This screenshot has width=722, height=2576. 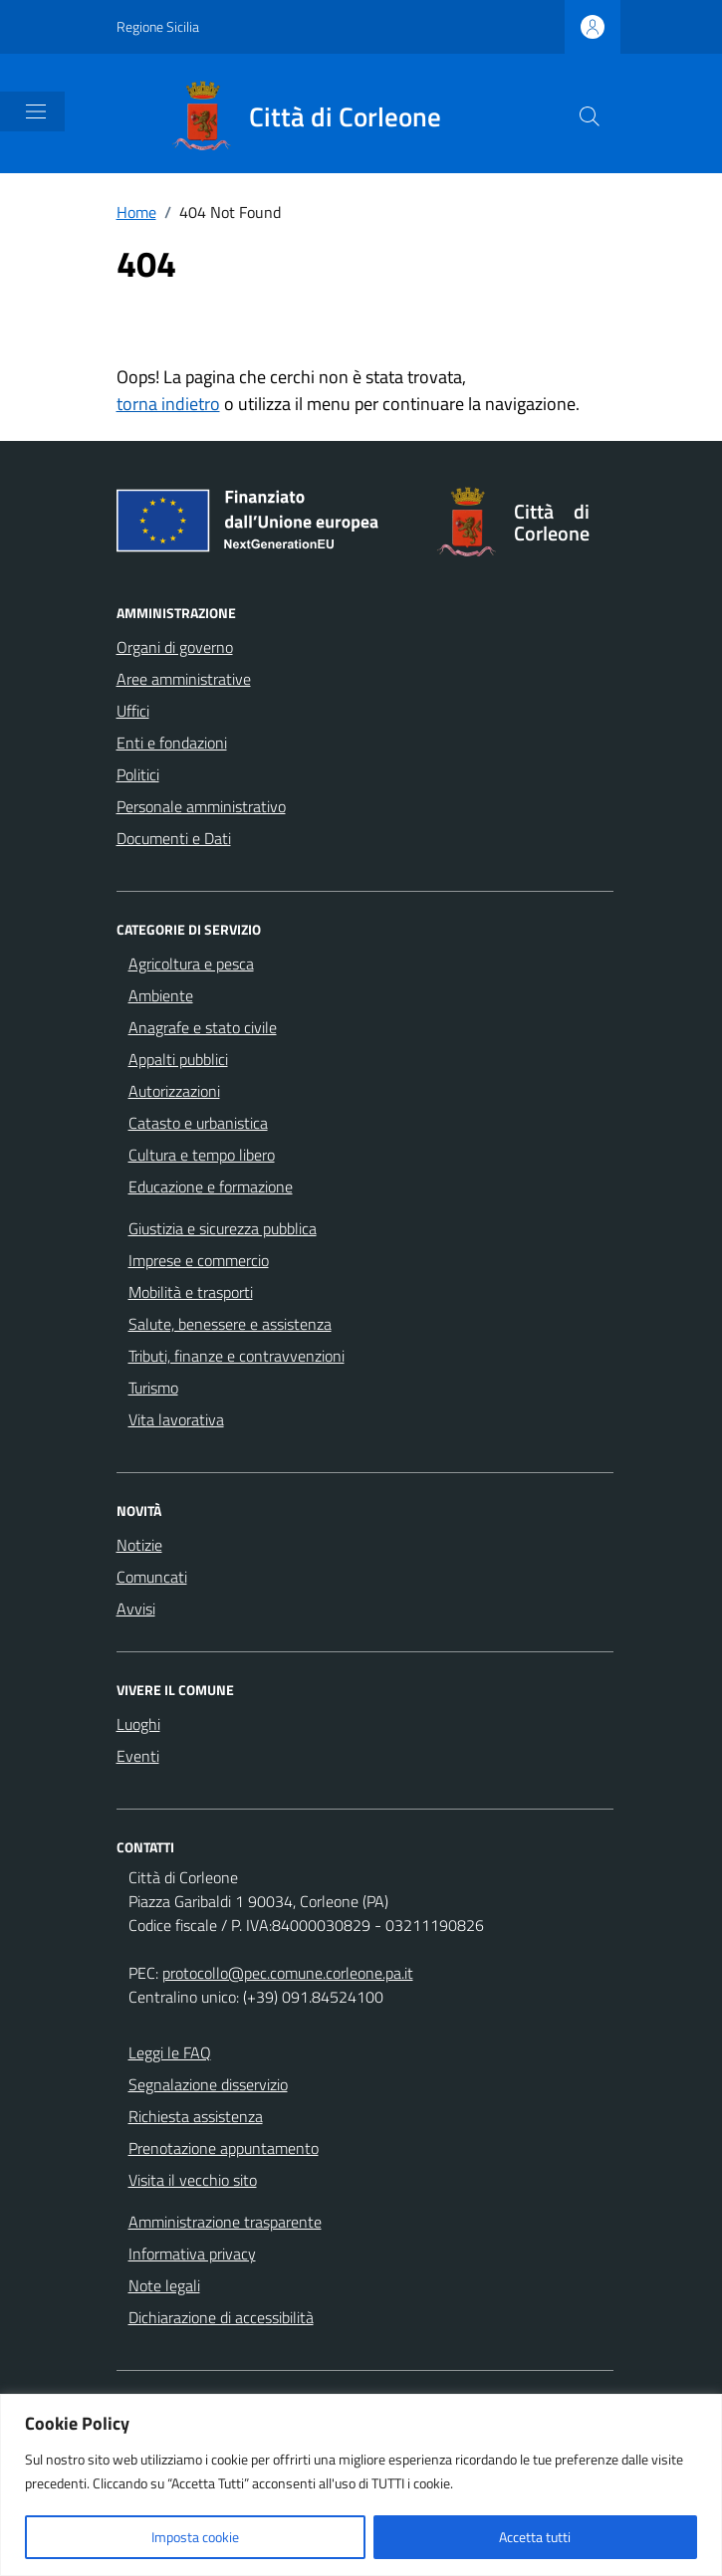 What do you see at coordinates (174, 1091) in the screenshot?
I see `Autorizzazioni` at bounding box center [174, 1091].